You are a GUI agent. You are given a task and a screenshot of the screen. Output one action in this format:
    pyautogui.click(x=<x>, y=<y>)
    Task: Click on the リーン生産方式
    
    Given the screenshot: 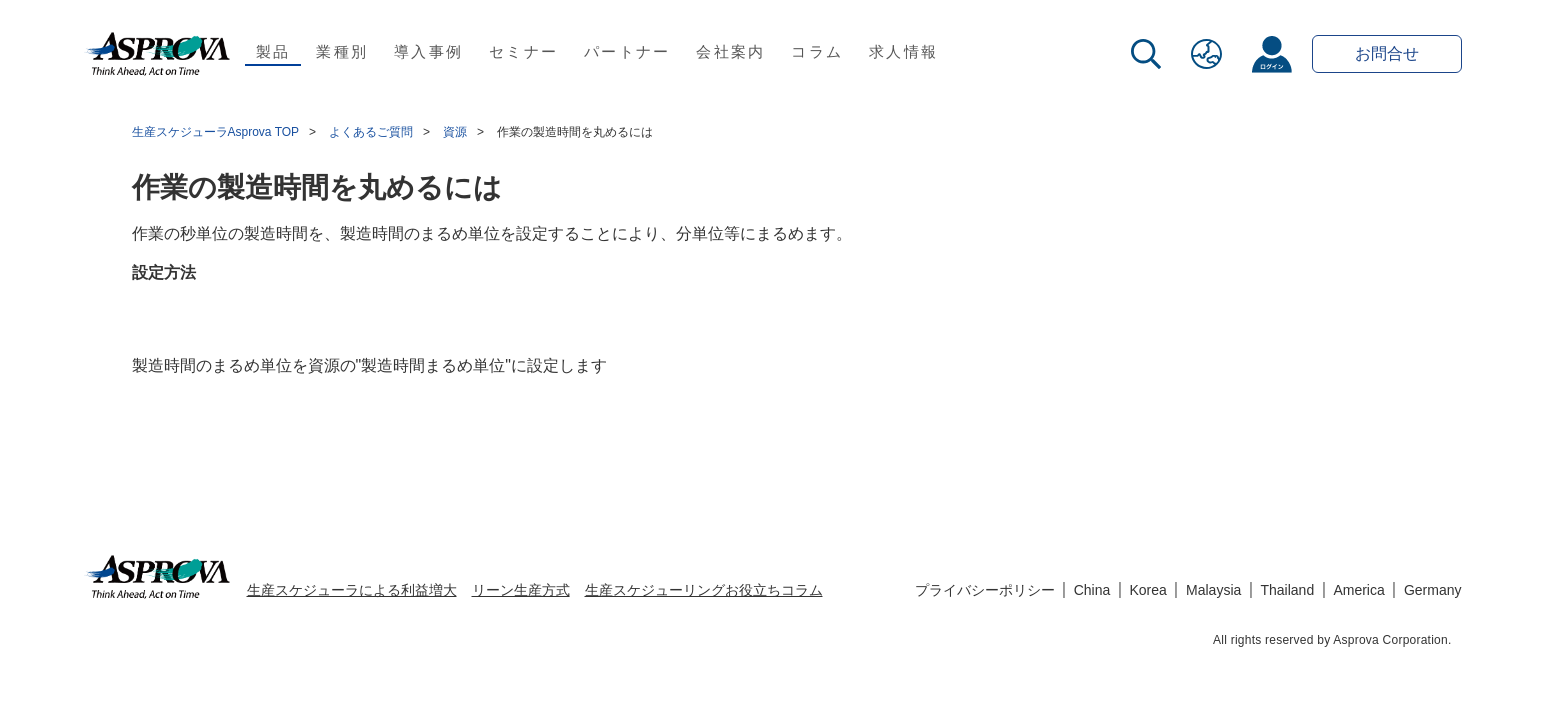 What is the action you would take?
    pyautogui.click(x=521, y=590)
    